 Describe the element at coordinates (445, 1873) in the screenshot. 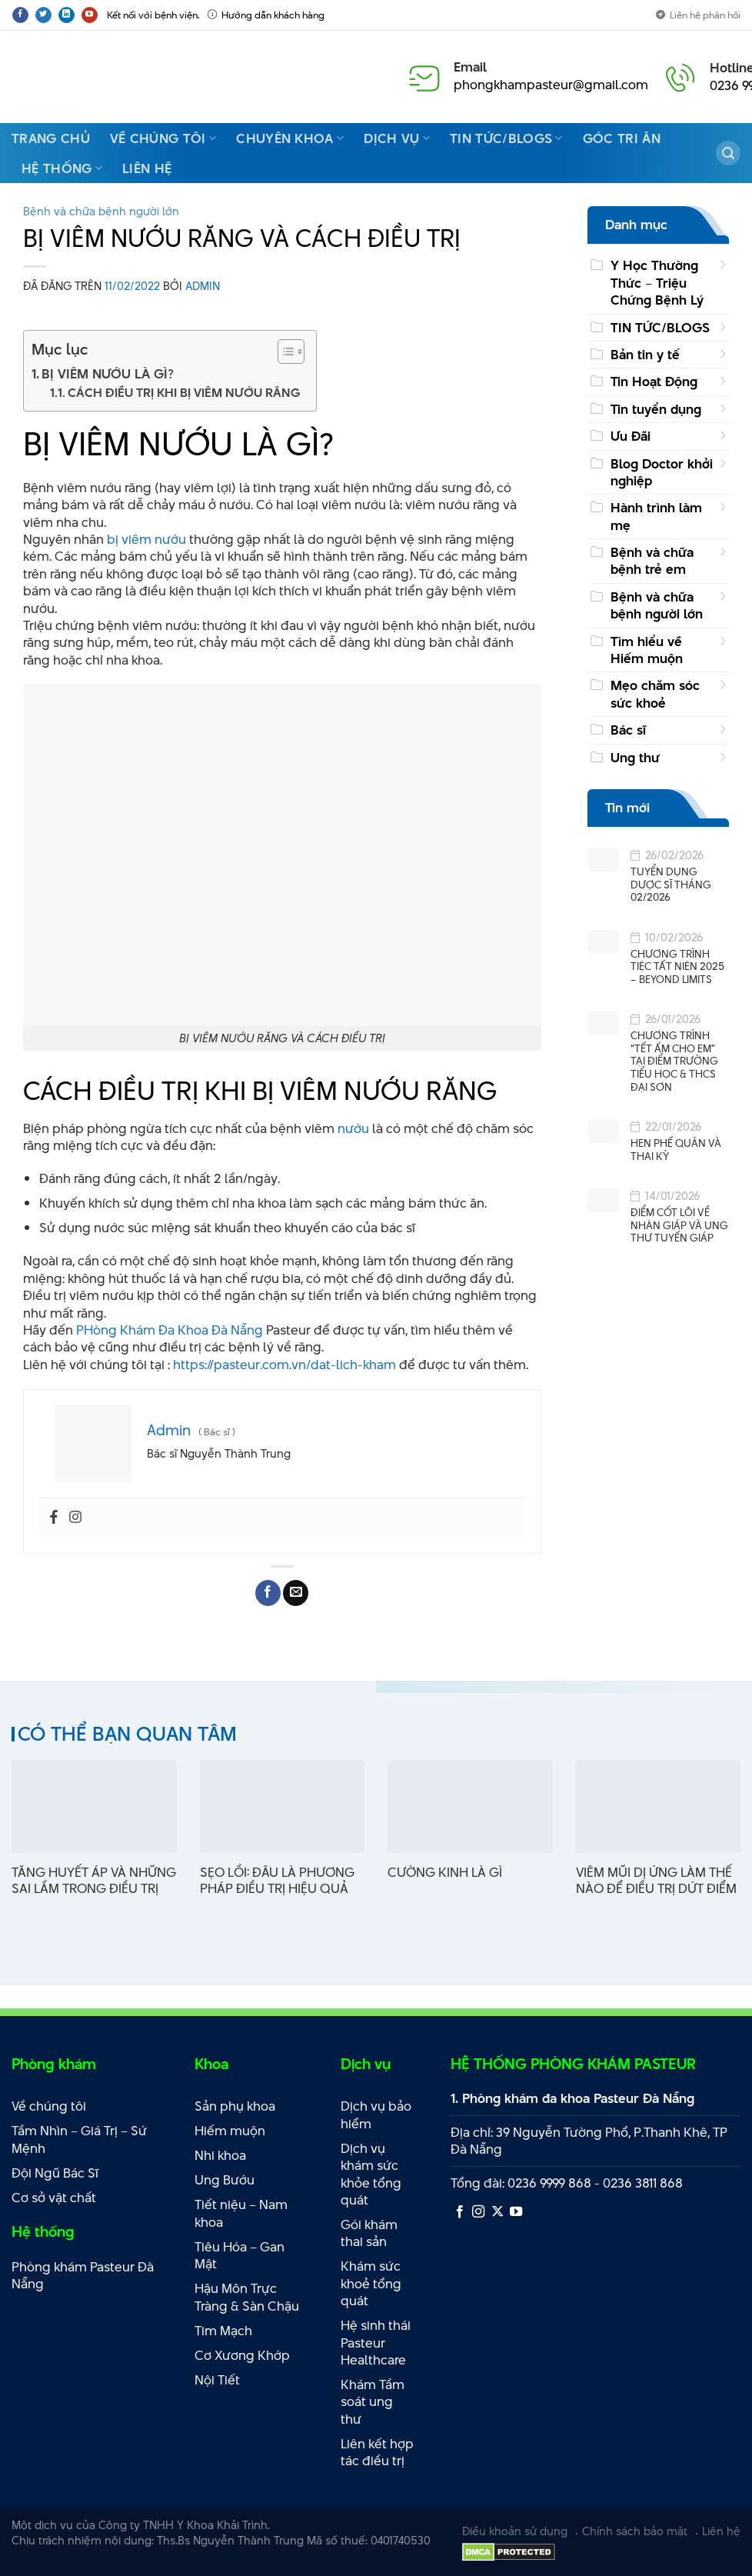

I see `CƯỜNG KINH LÀ GÌ` at that location.